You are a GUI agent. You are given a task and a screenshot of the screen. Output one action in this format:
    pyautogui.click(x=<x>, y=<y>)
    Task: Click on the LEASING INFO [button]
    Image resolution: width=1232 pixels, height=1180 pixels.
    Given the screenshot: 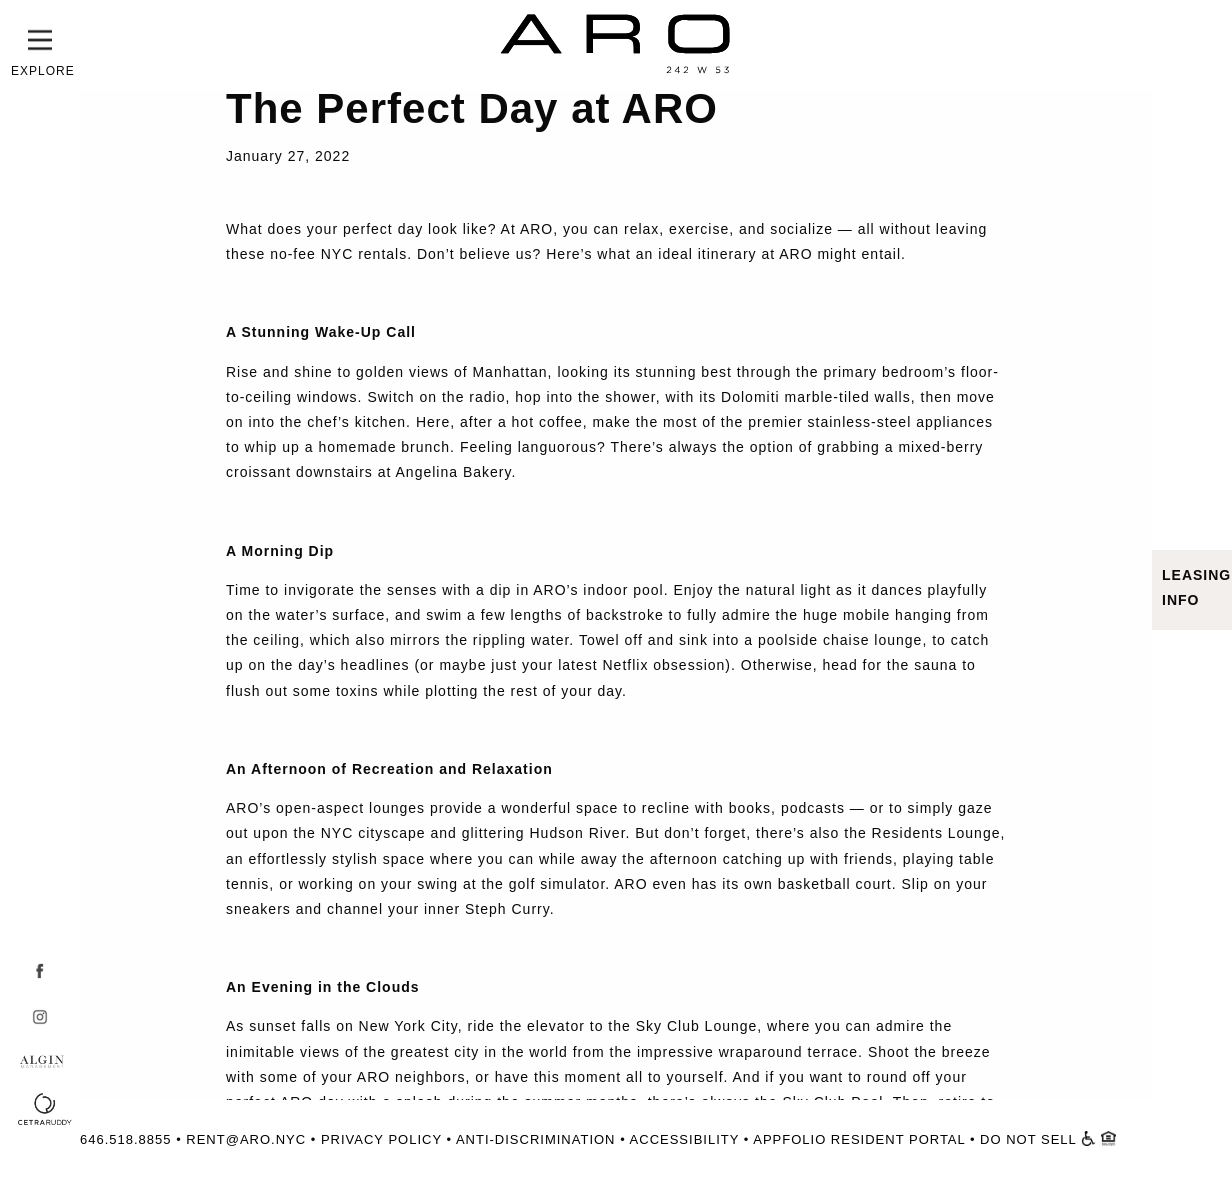 What is the action you would take?
    pyautogui.click(x=1196, y=587)
    